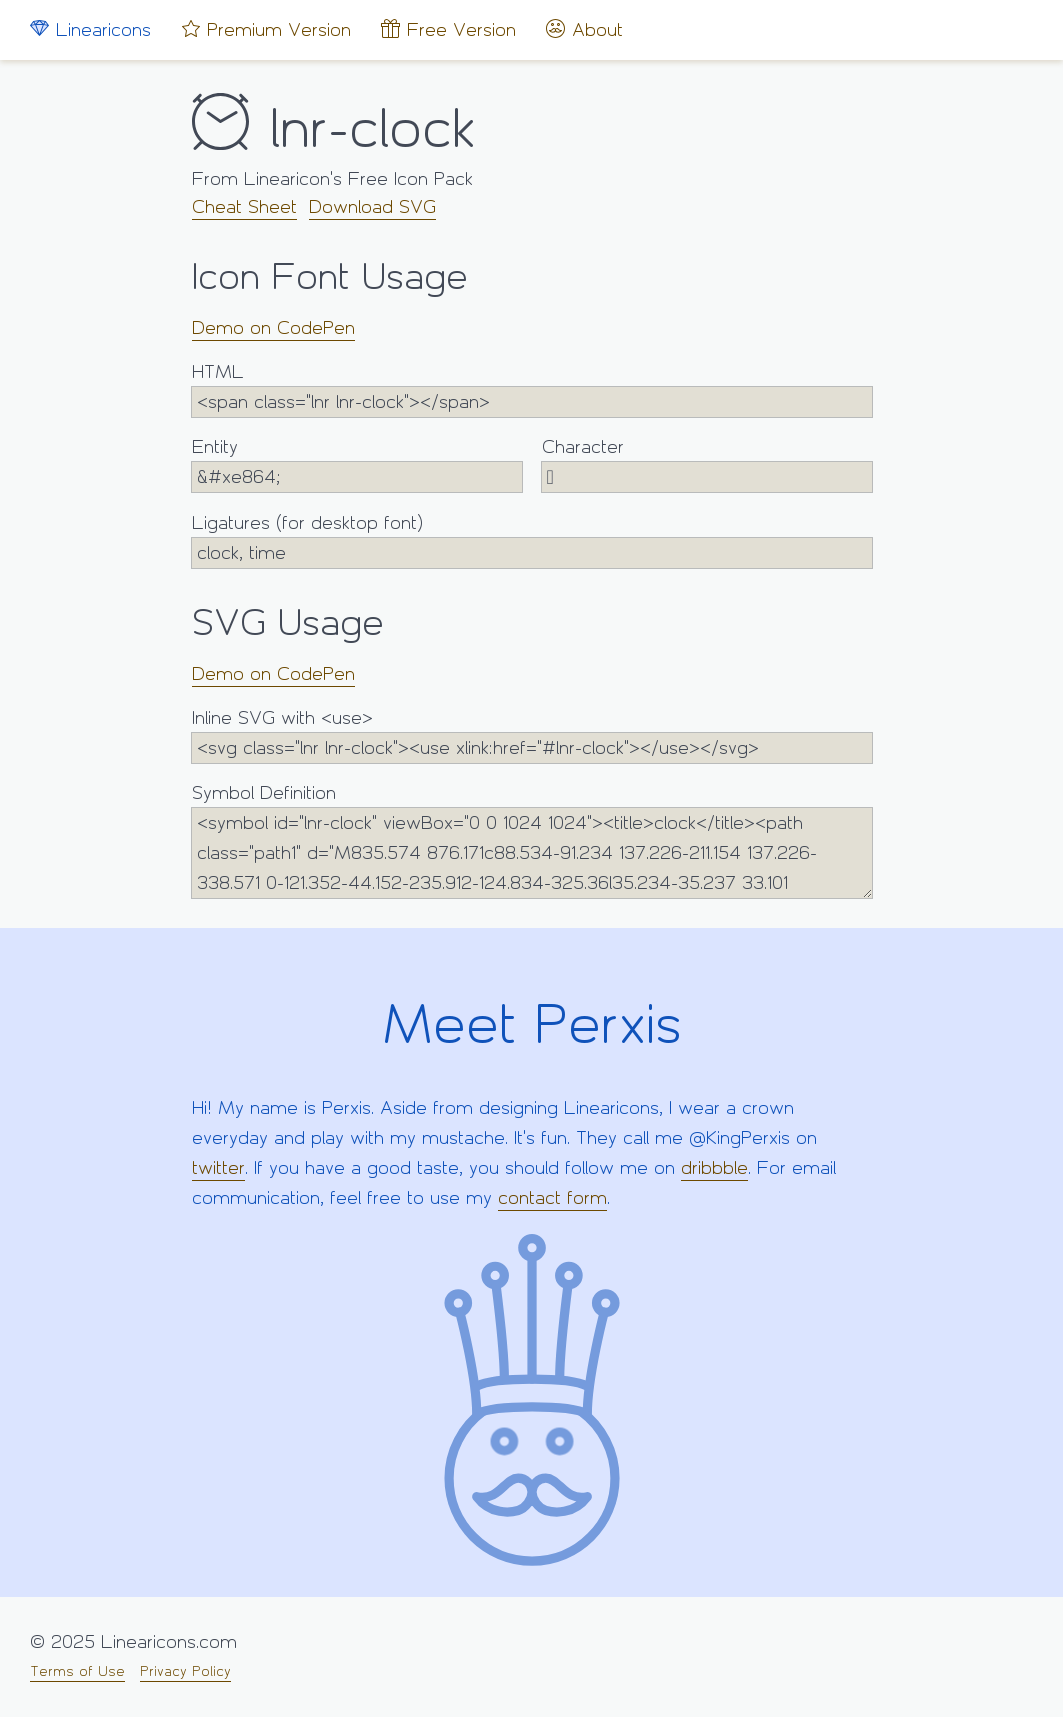  I want to click on Privacy Policy, so click(185, 1671).